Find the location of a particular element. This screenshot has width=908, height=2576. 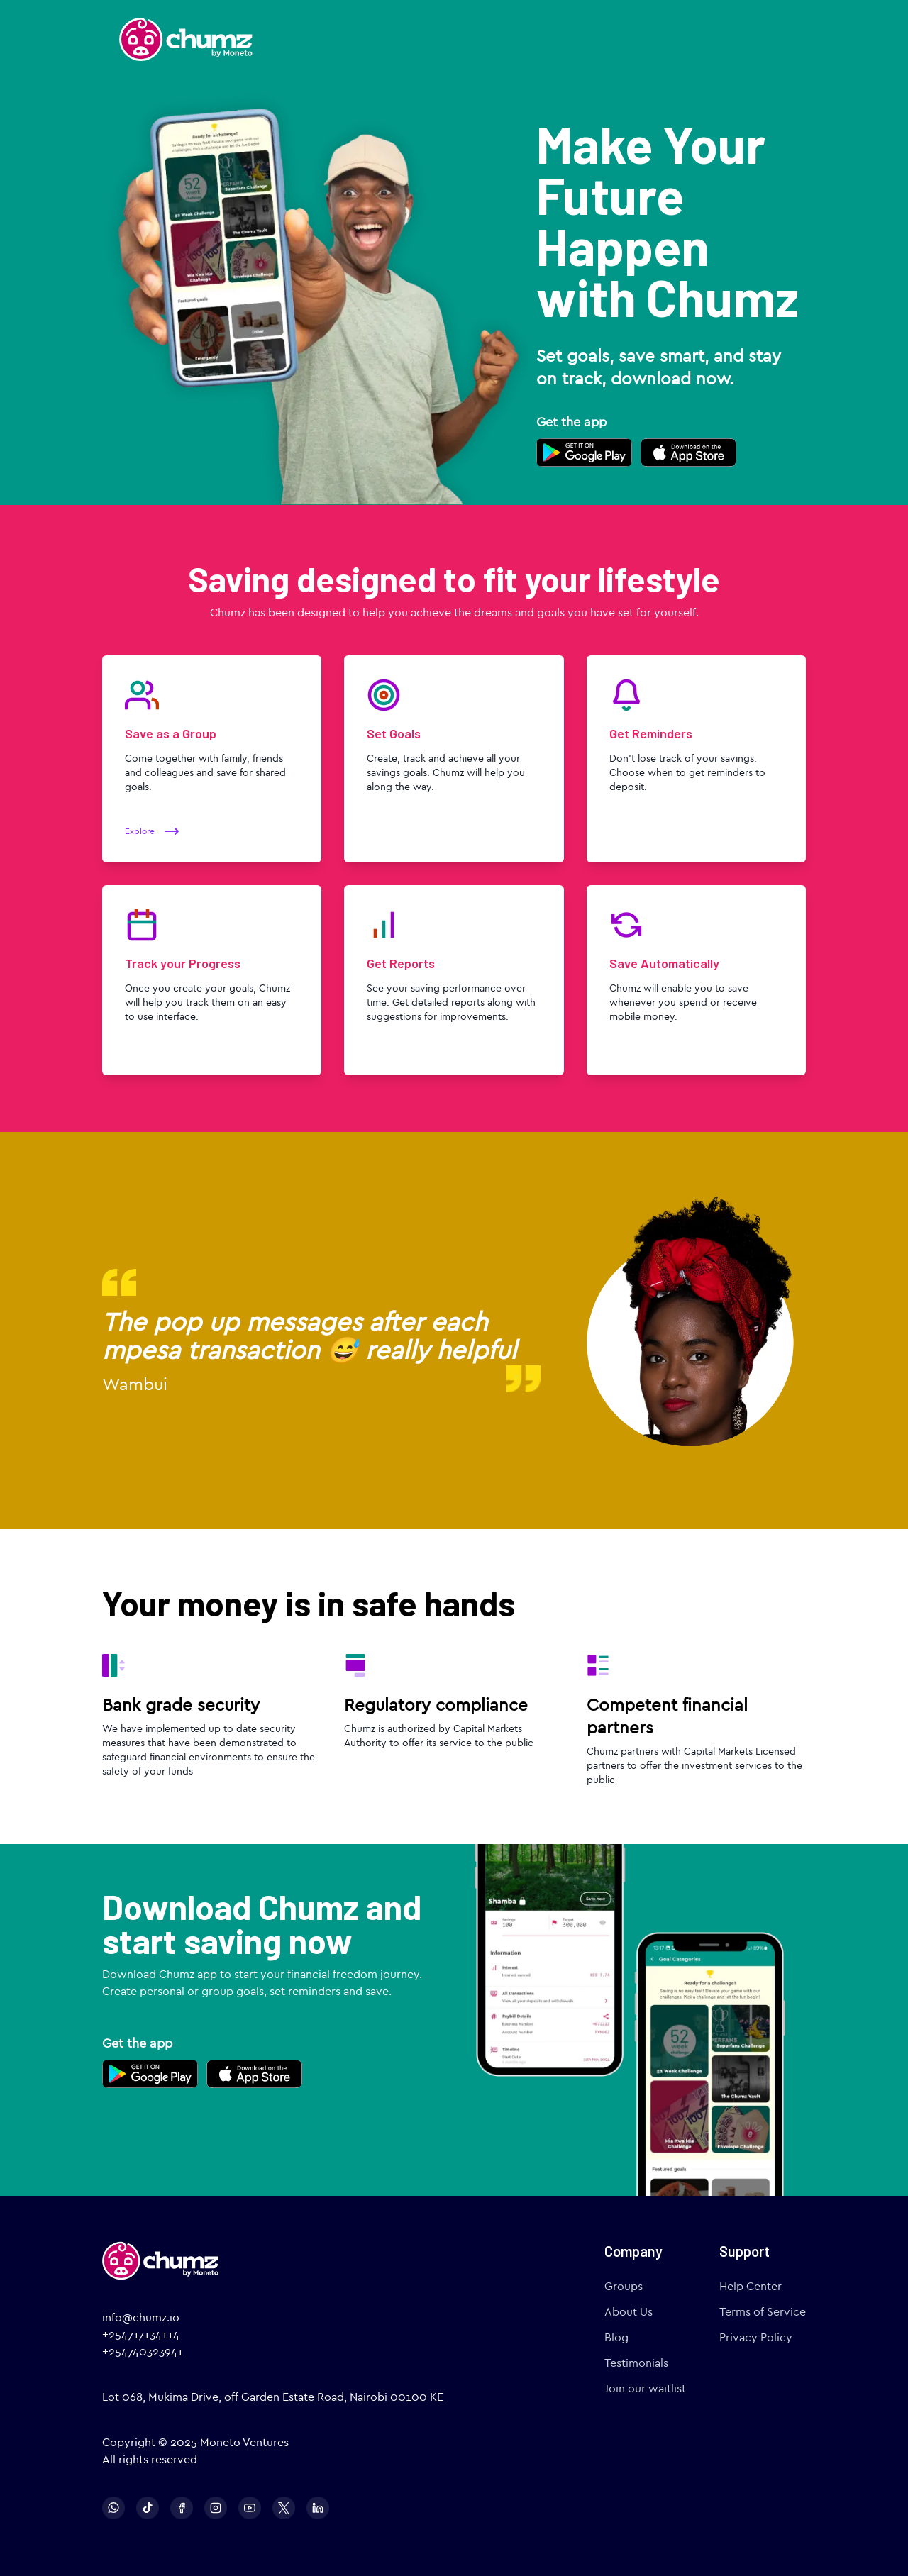

Privacy Policy is located at coordinates (755, 2337).